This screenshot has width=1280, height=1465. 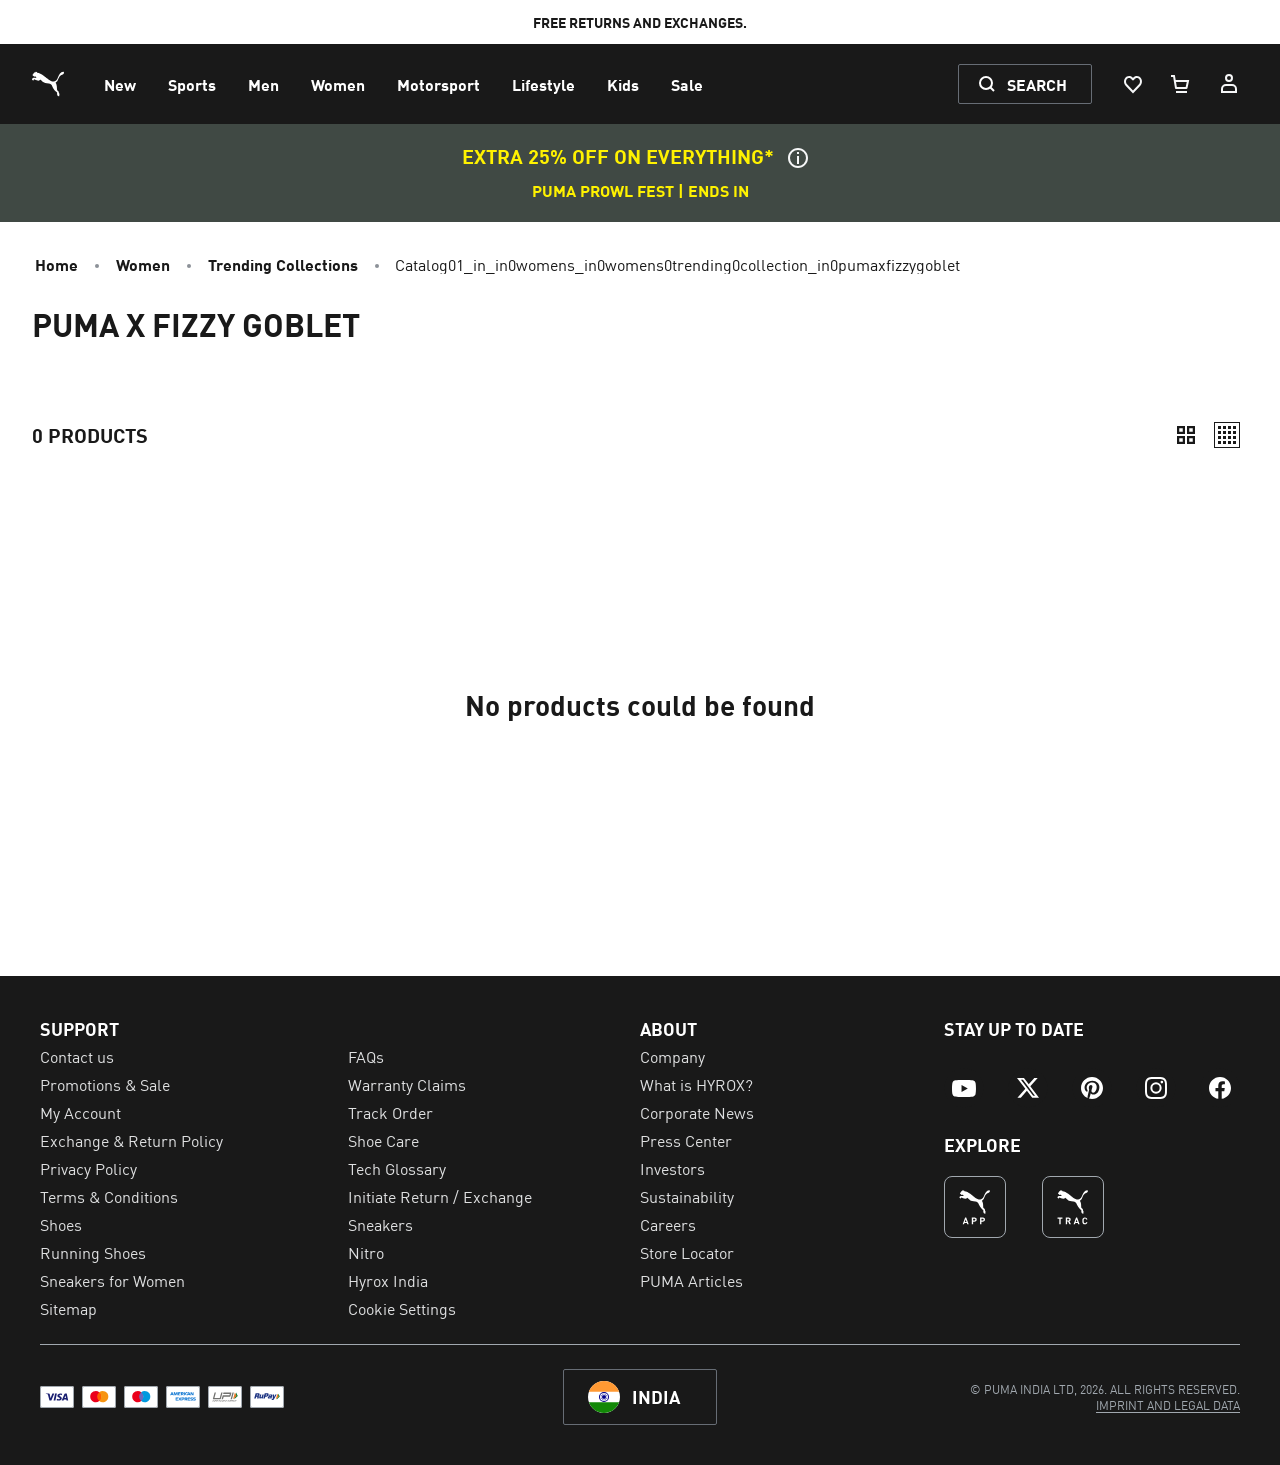 What do you see at coordinates (88, 1168) in the screenshot?
I see `Privacy Policy [menuitem]` at bounding box center [88, 1168].